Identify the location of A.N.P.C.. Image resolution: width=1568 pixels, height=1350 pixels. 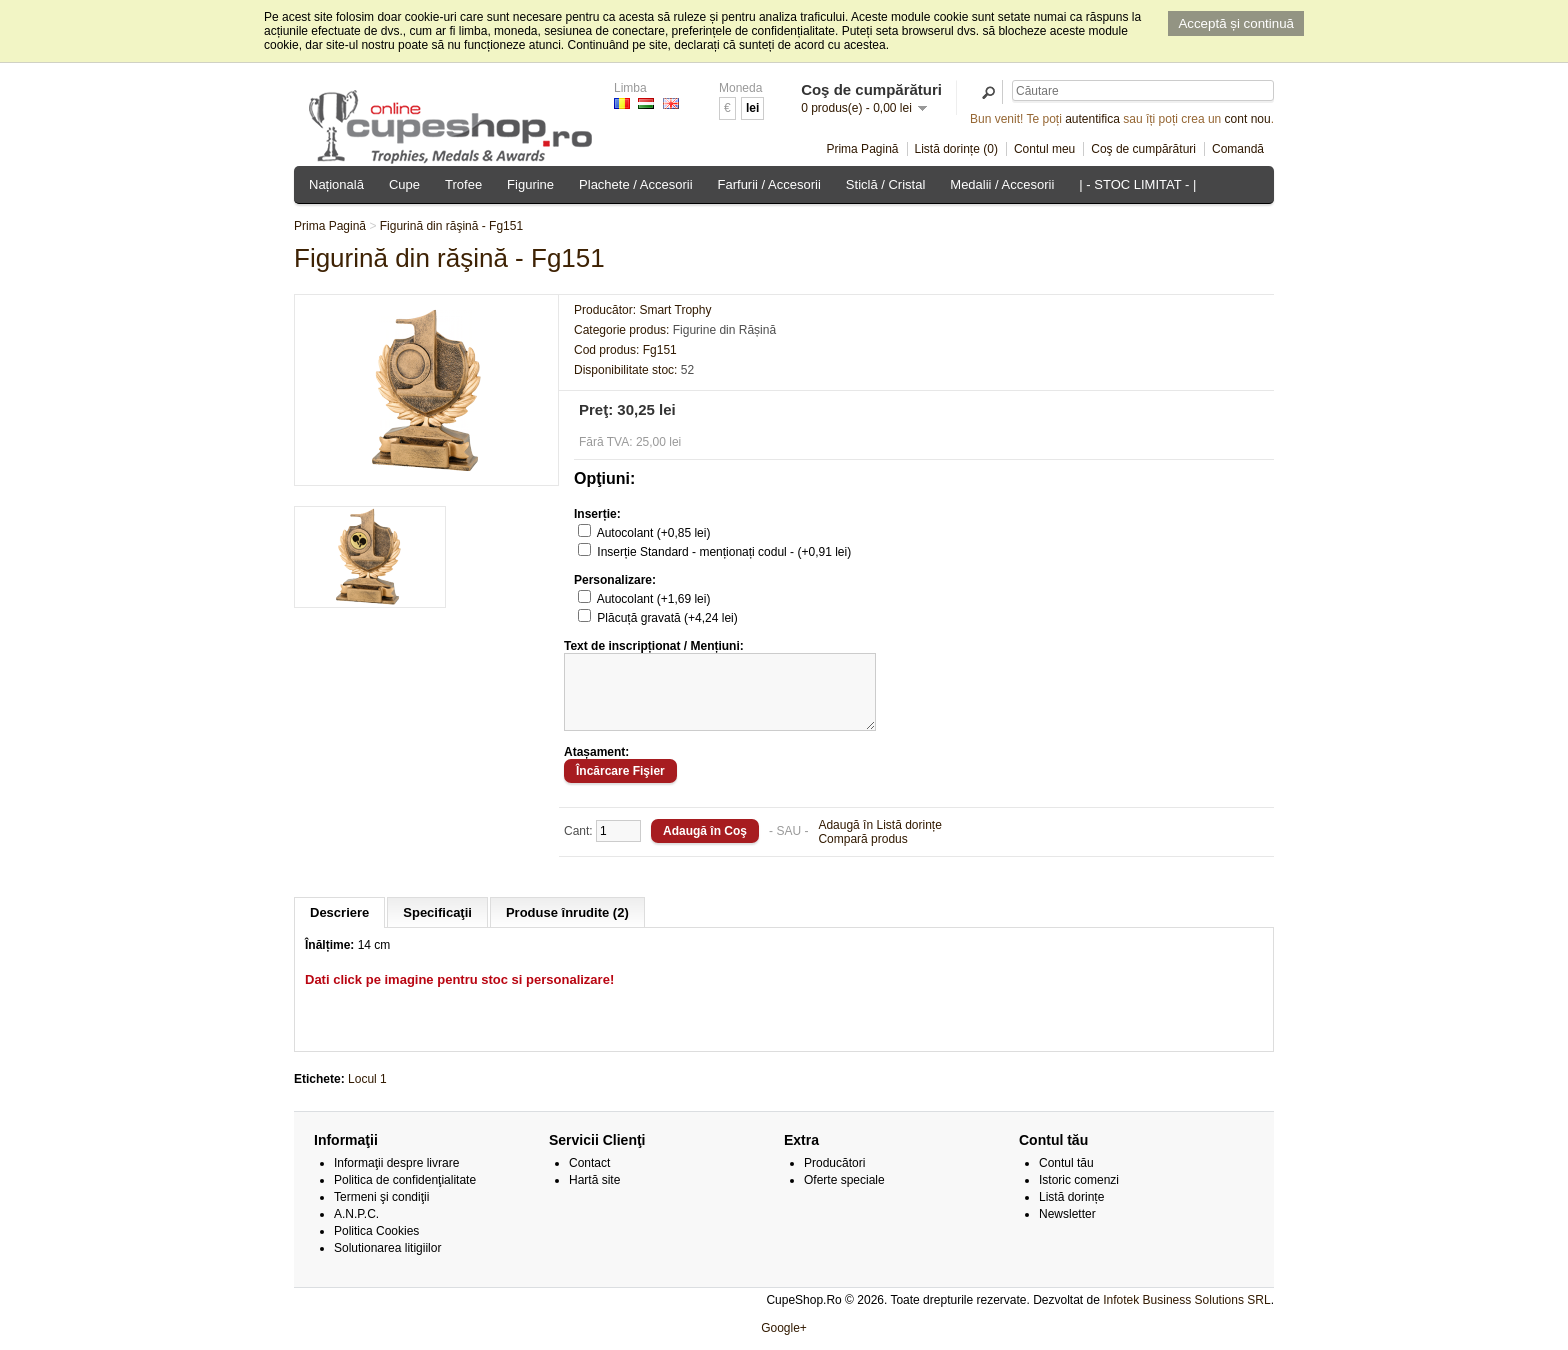
(356, 1229).